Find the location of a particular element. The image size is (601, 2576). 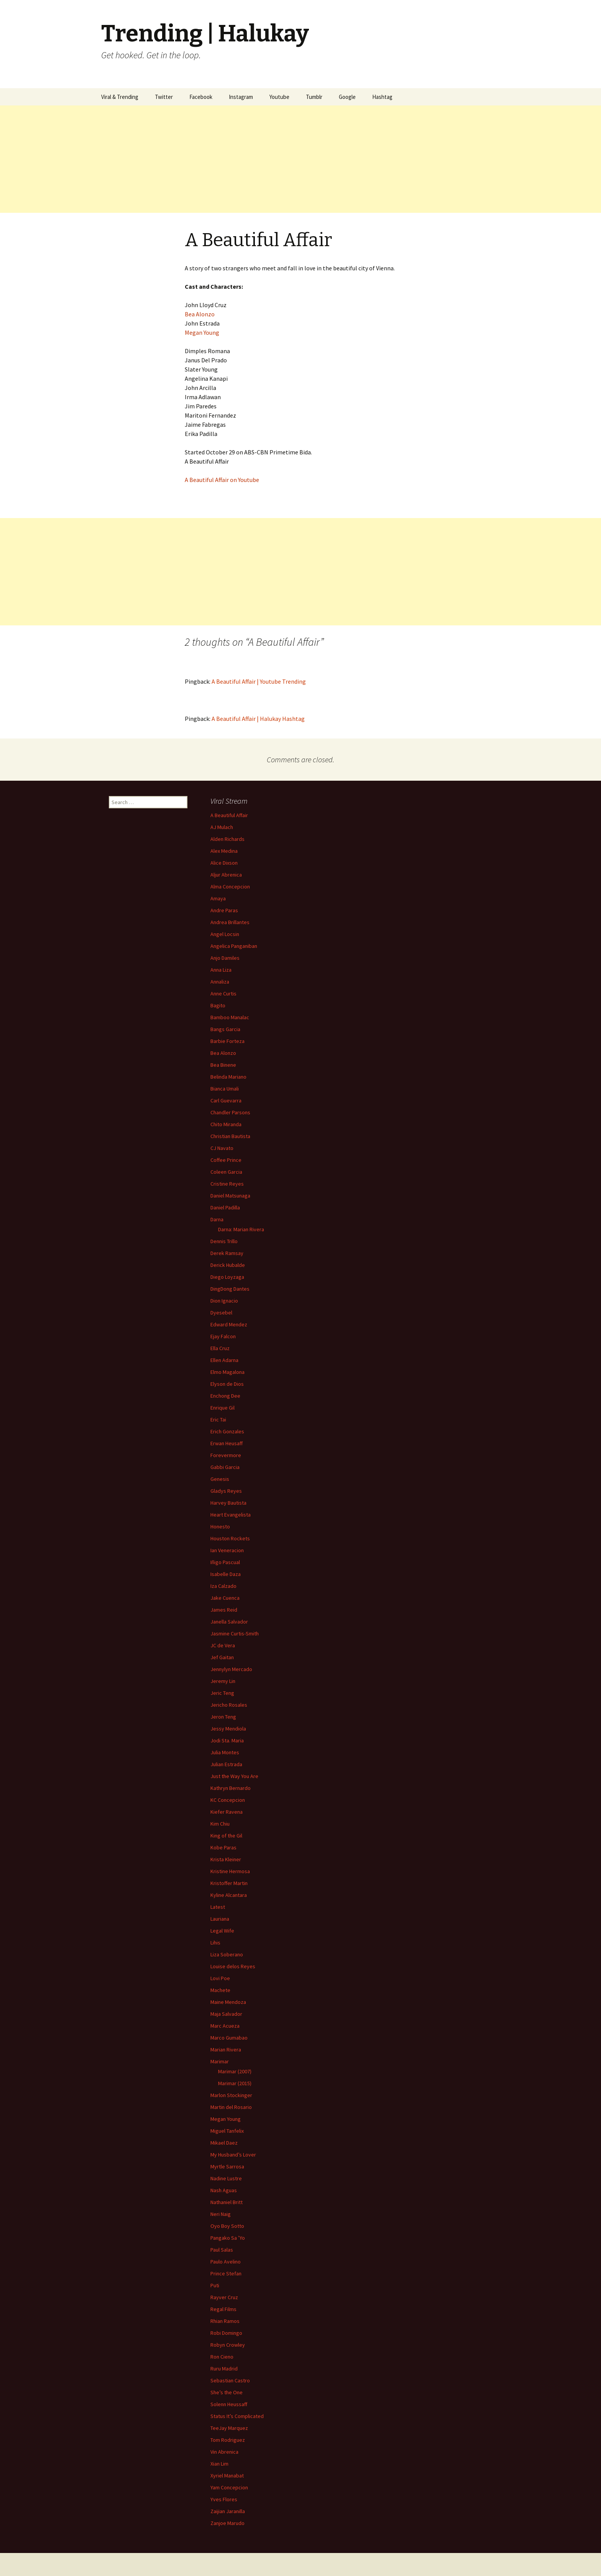

Solenn Heussaff is located at coordinates (228, 2404).